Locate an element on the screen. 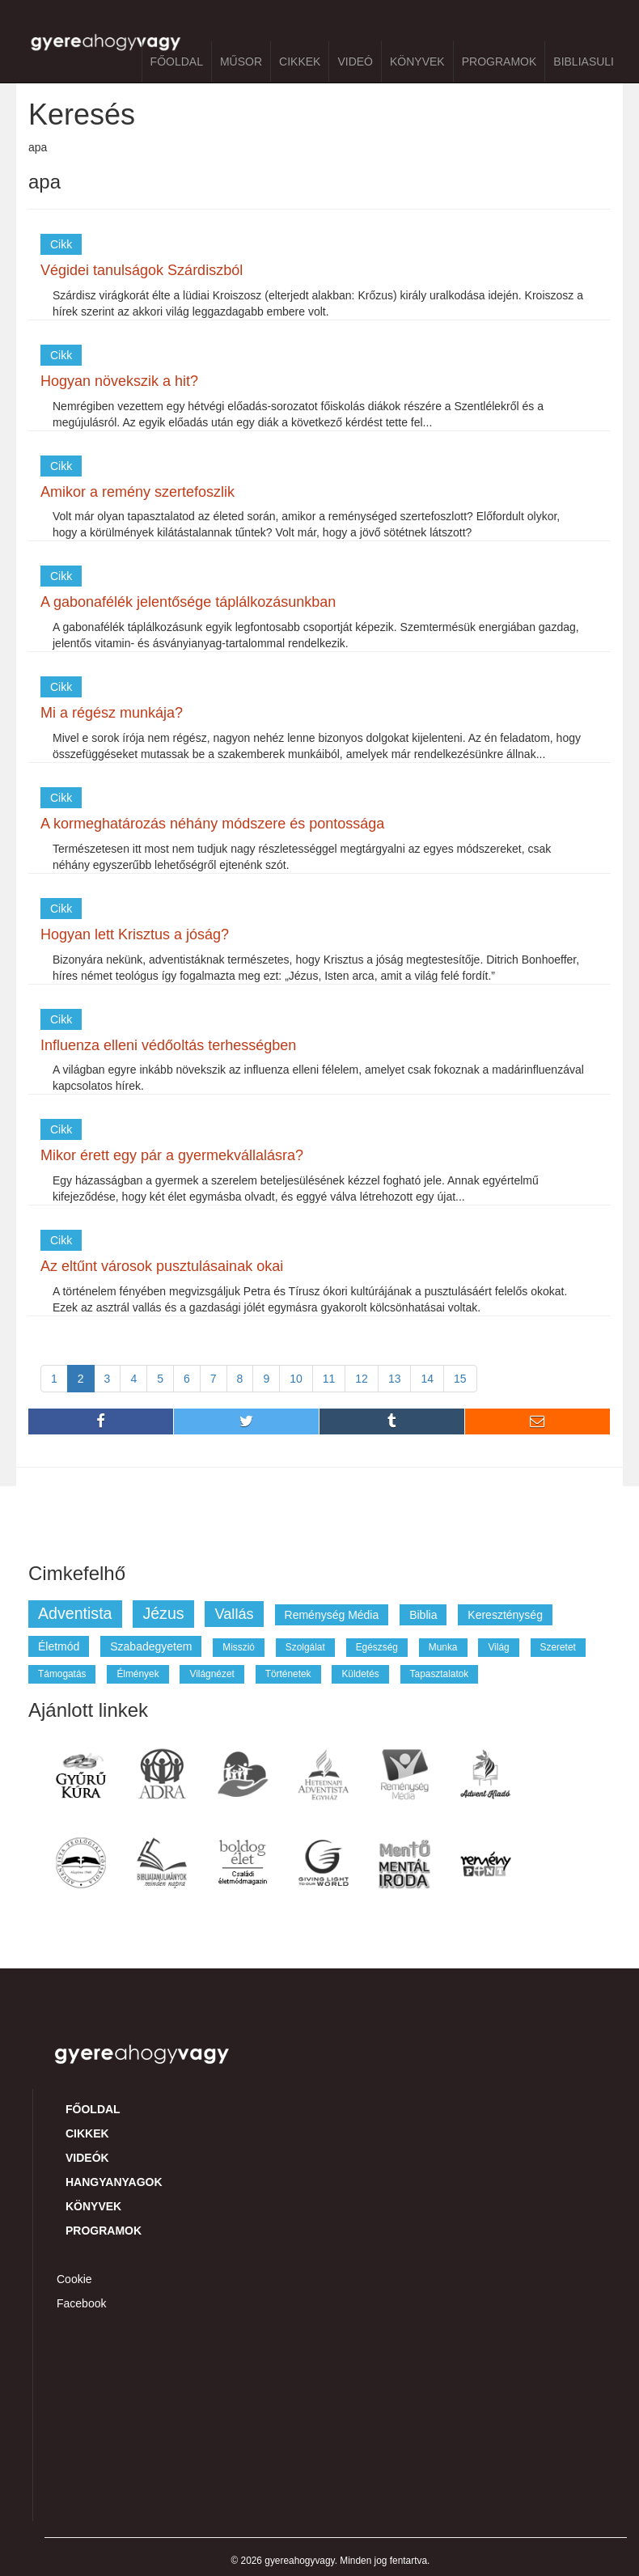 Image resolution: width=639 pixels, height=2576 pixels. szeretet is located at coordinates (558, 1647).